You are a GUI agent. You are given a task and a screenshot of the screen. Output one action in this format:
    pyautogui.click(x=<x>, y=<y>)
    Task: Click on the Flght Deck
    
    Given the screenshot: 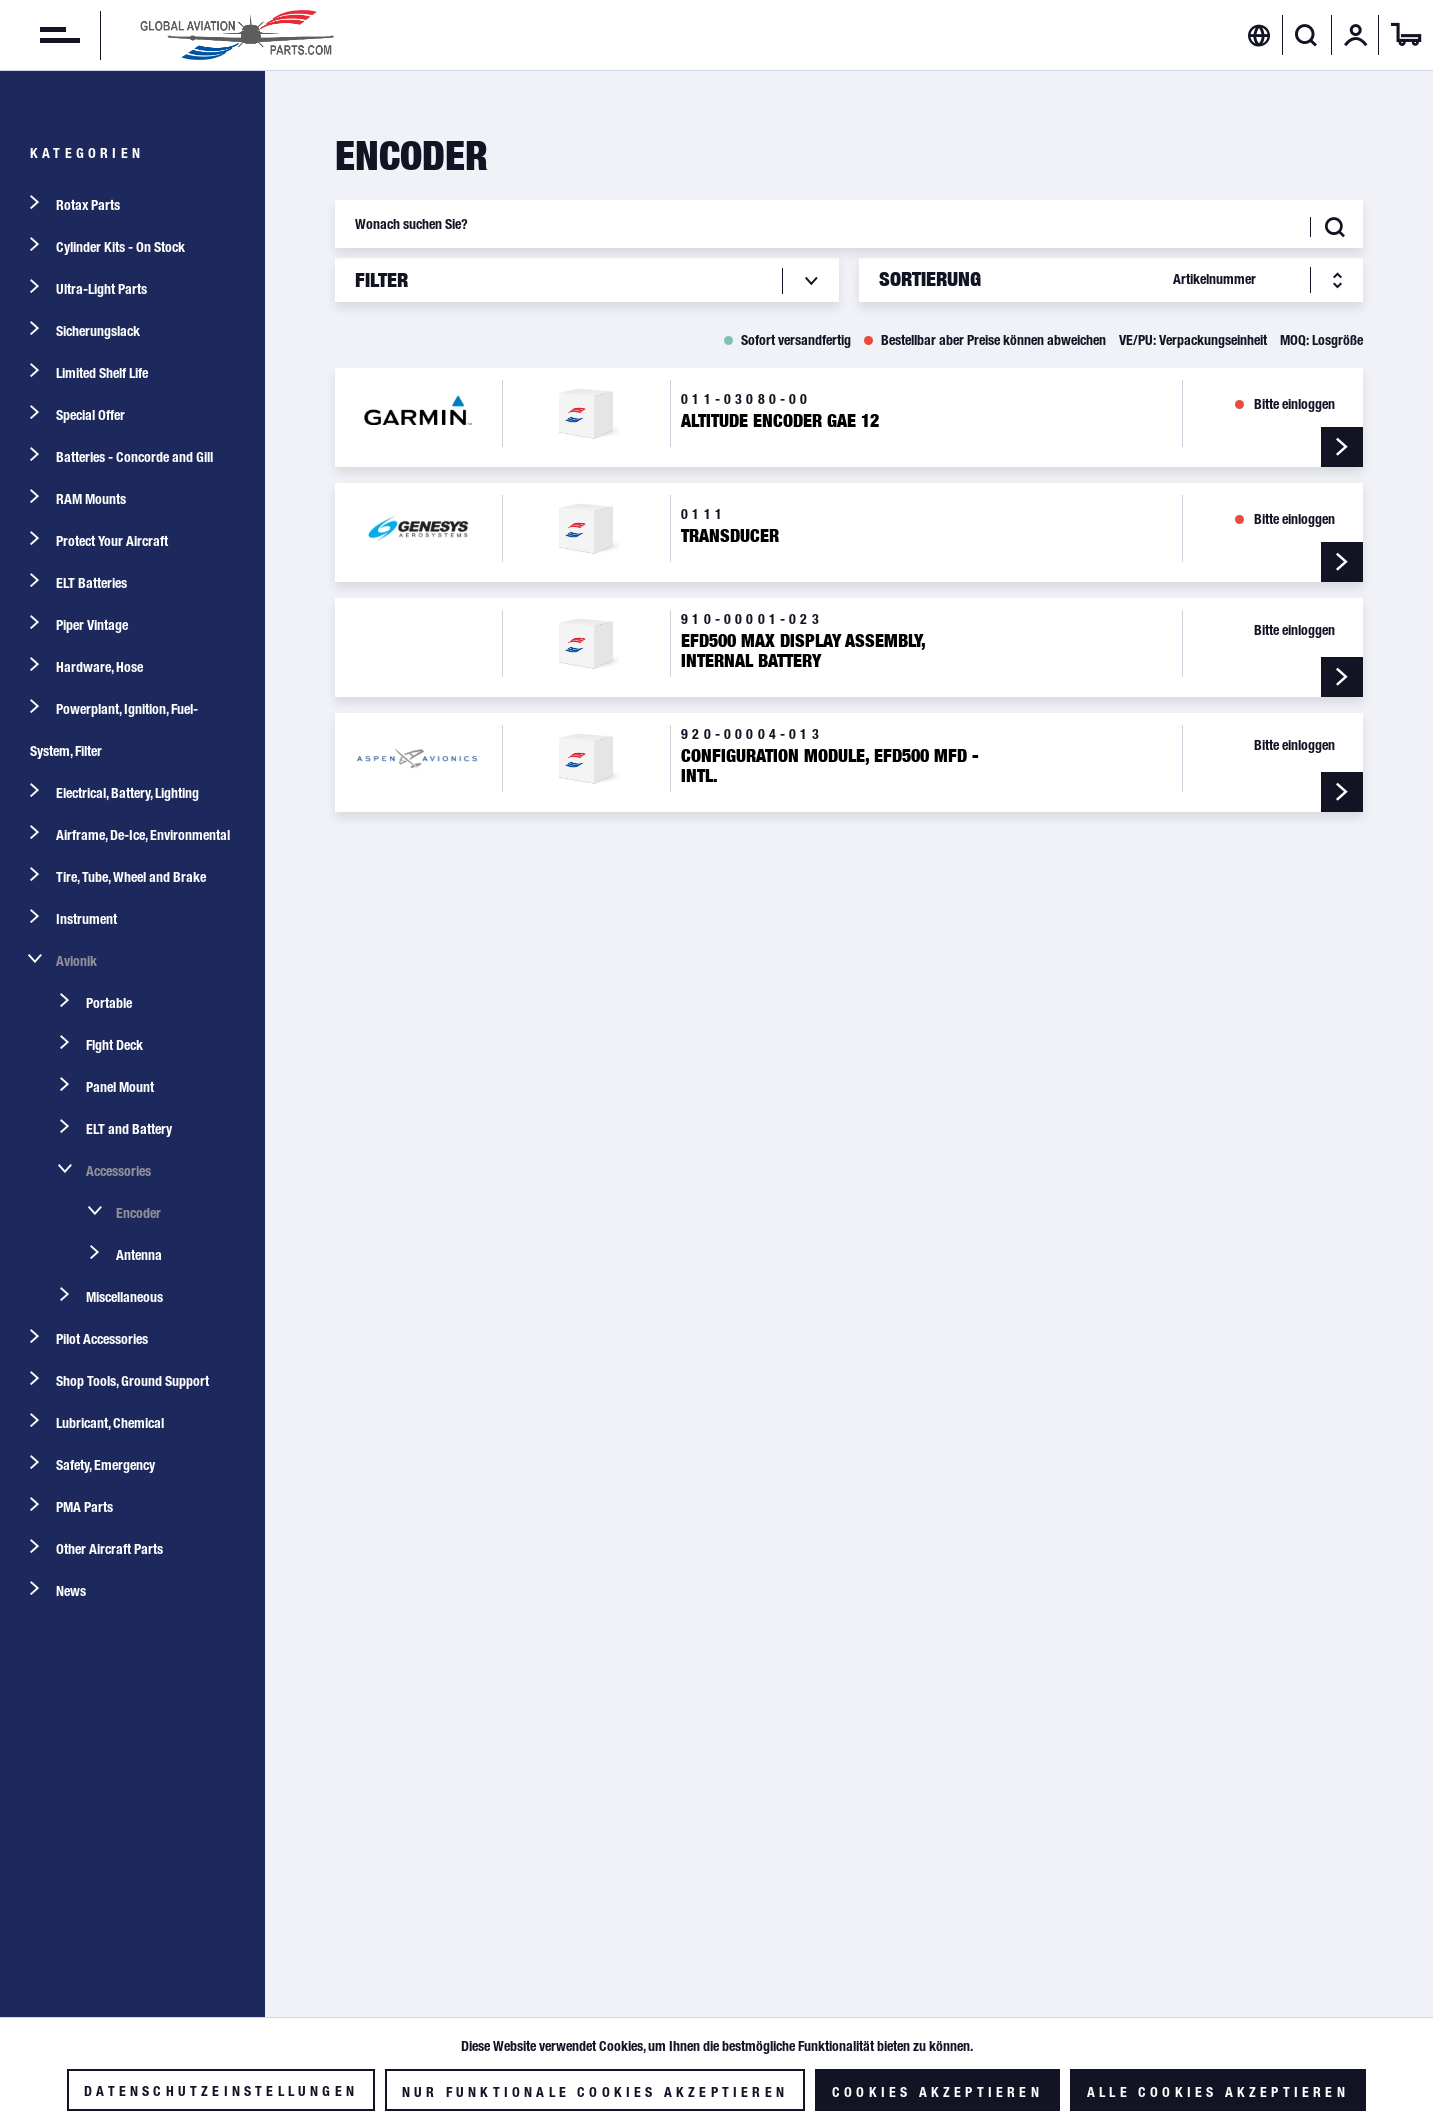 What is the action you would take?
    pyautogui.click(x=114, y=1045)
    